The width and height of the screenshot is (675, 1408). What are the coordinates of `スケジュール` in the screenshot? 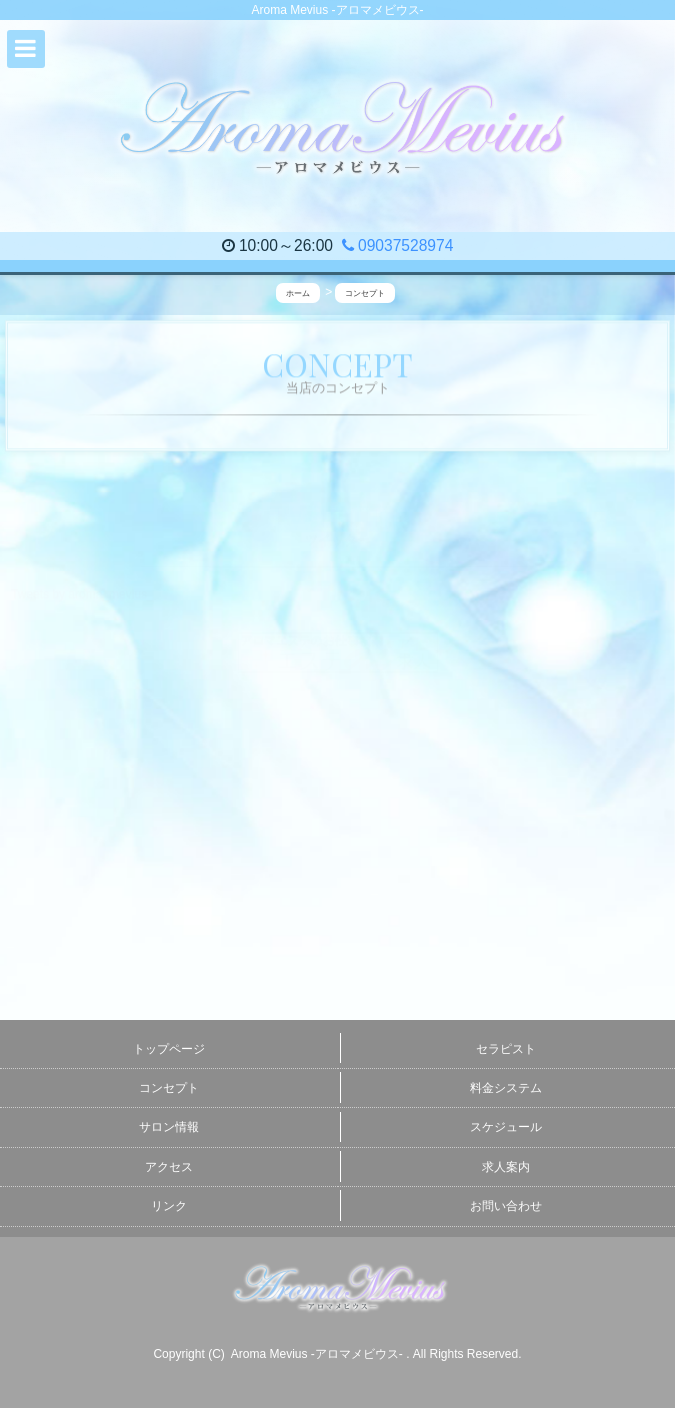 It's located at (506, 1127).